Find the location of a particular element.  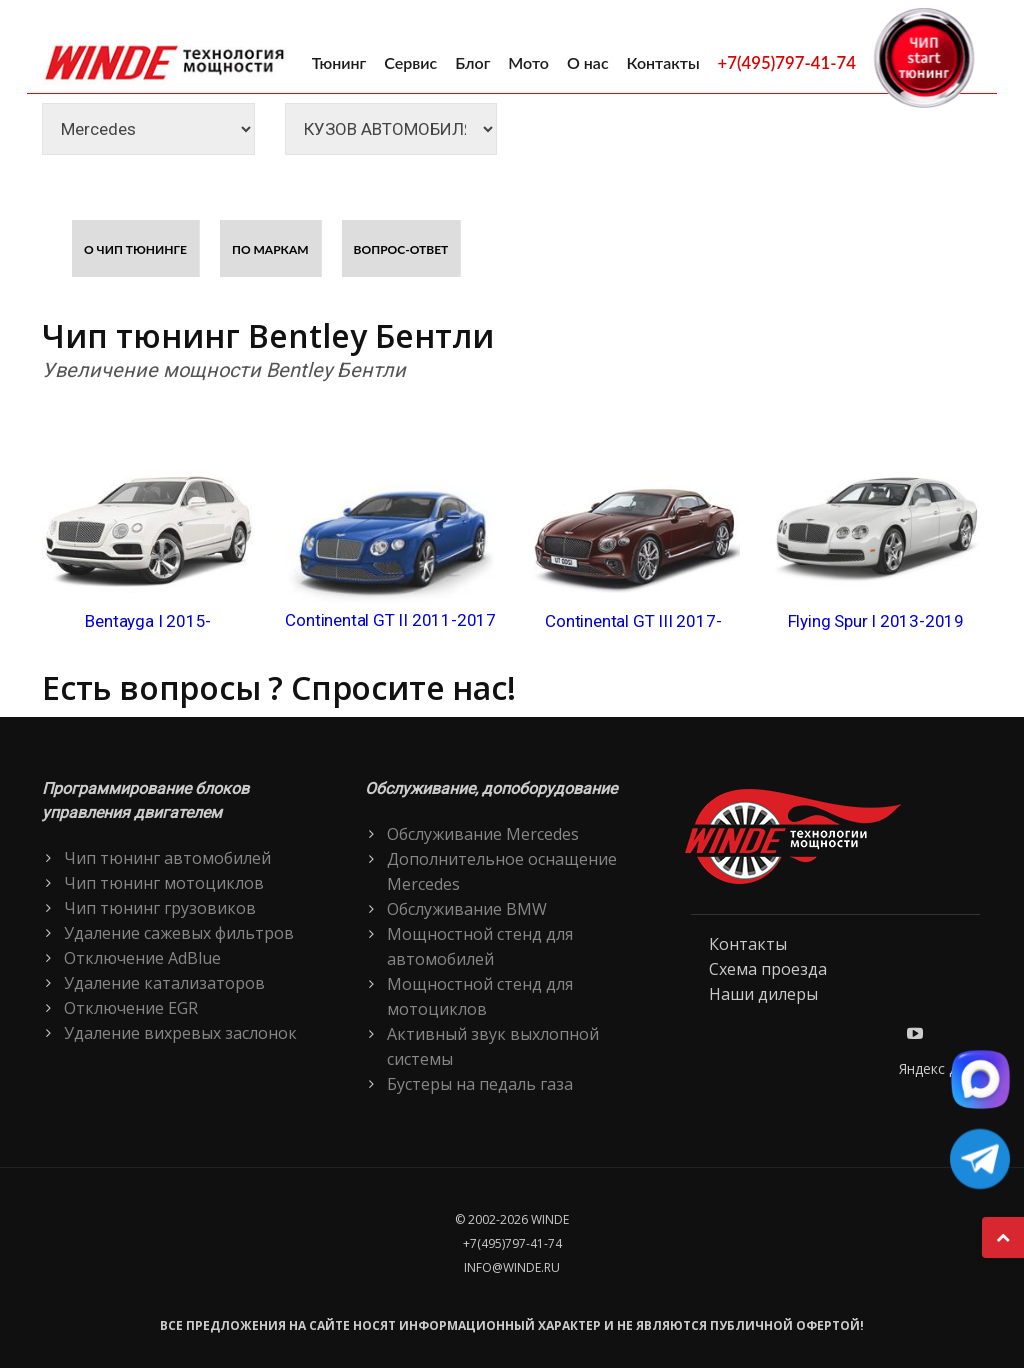

Тюнинг is located at coordinates (339, 62).